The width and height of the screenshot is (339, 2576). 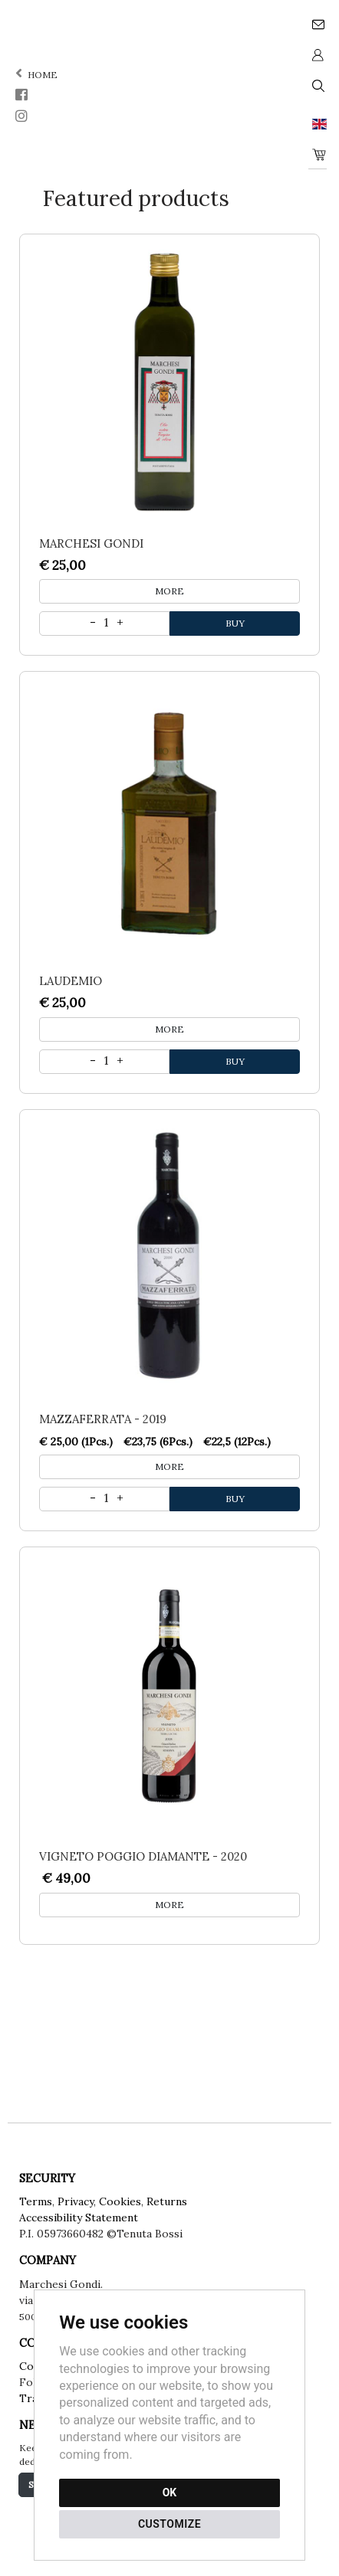 I want to click on Accessibility Statement, so click(x=78, y=2217).